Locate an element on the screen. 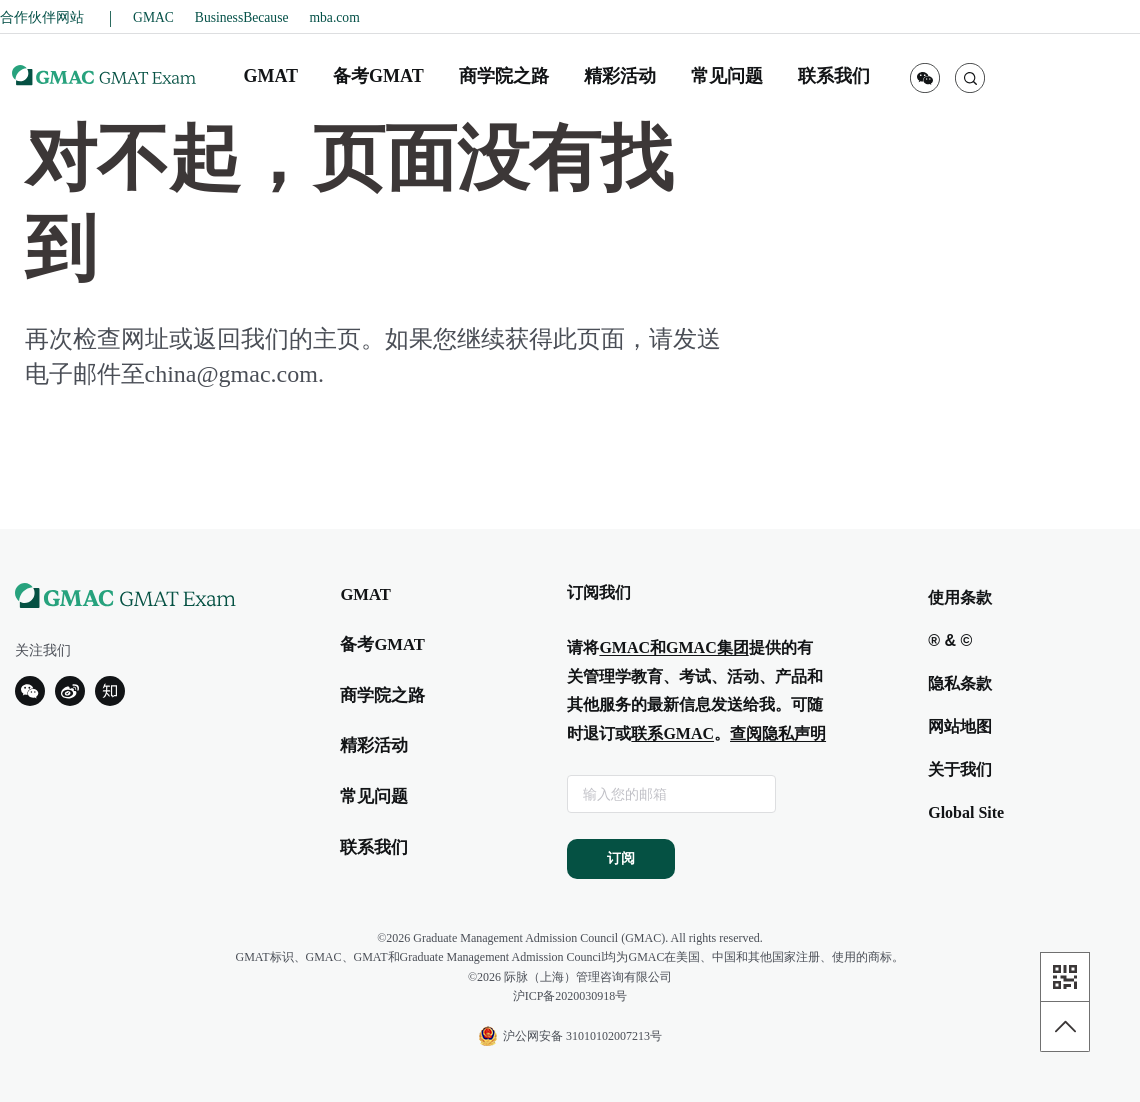 Image resolution: width=1140 pixels, height=1102 pixels. 备考GMAT is located at coordinates (382, 644).